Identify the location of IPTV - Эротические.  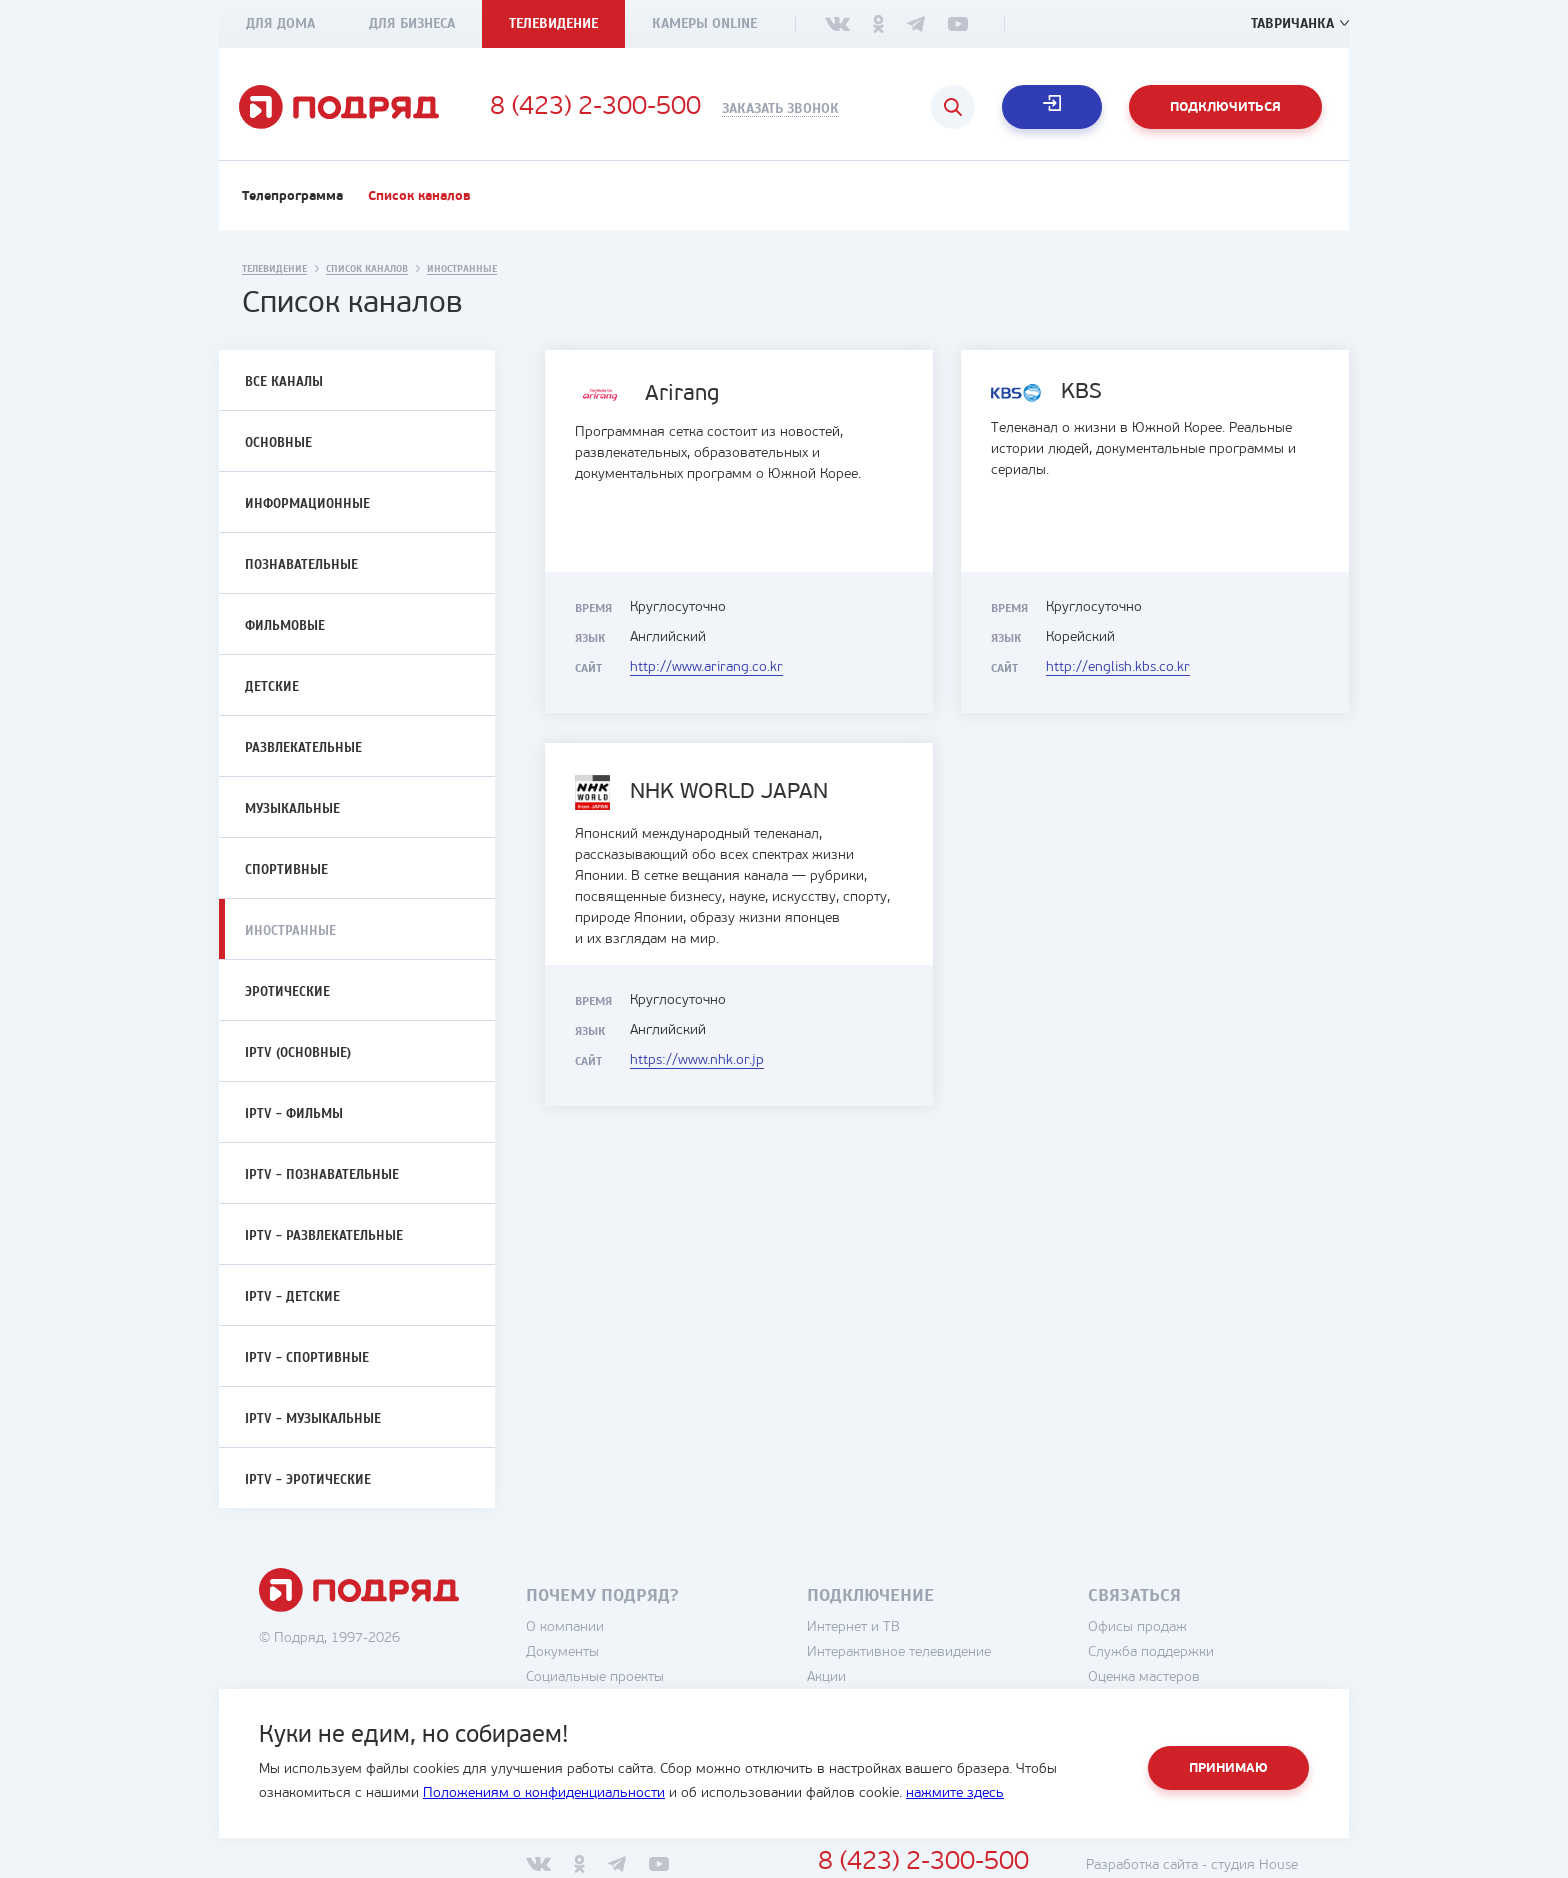
(308, 1480).